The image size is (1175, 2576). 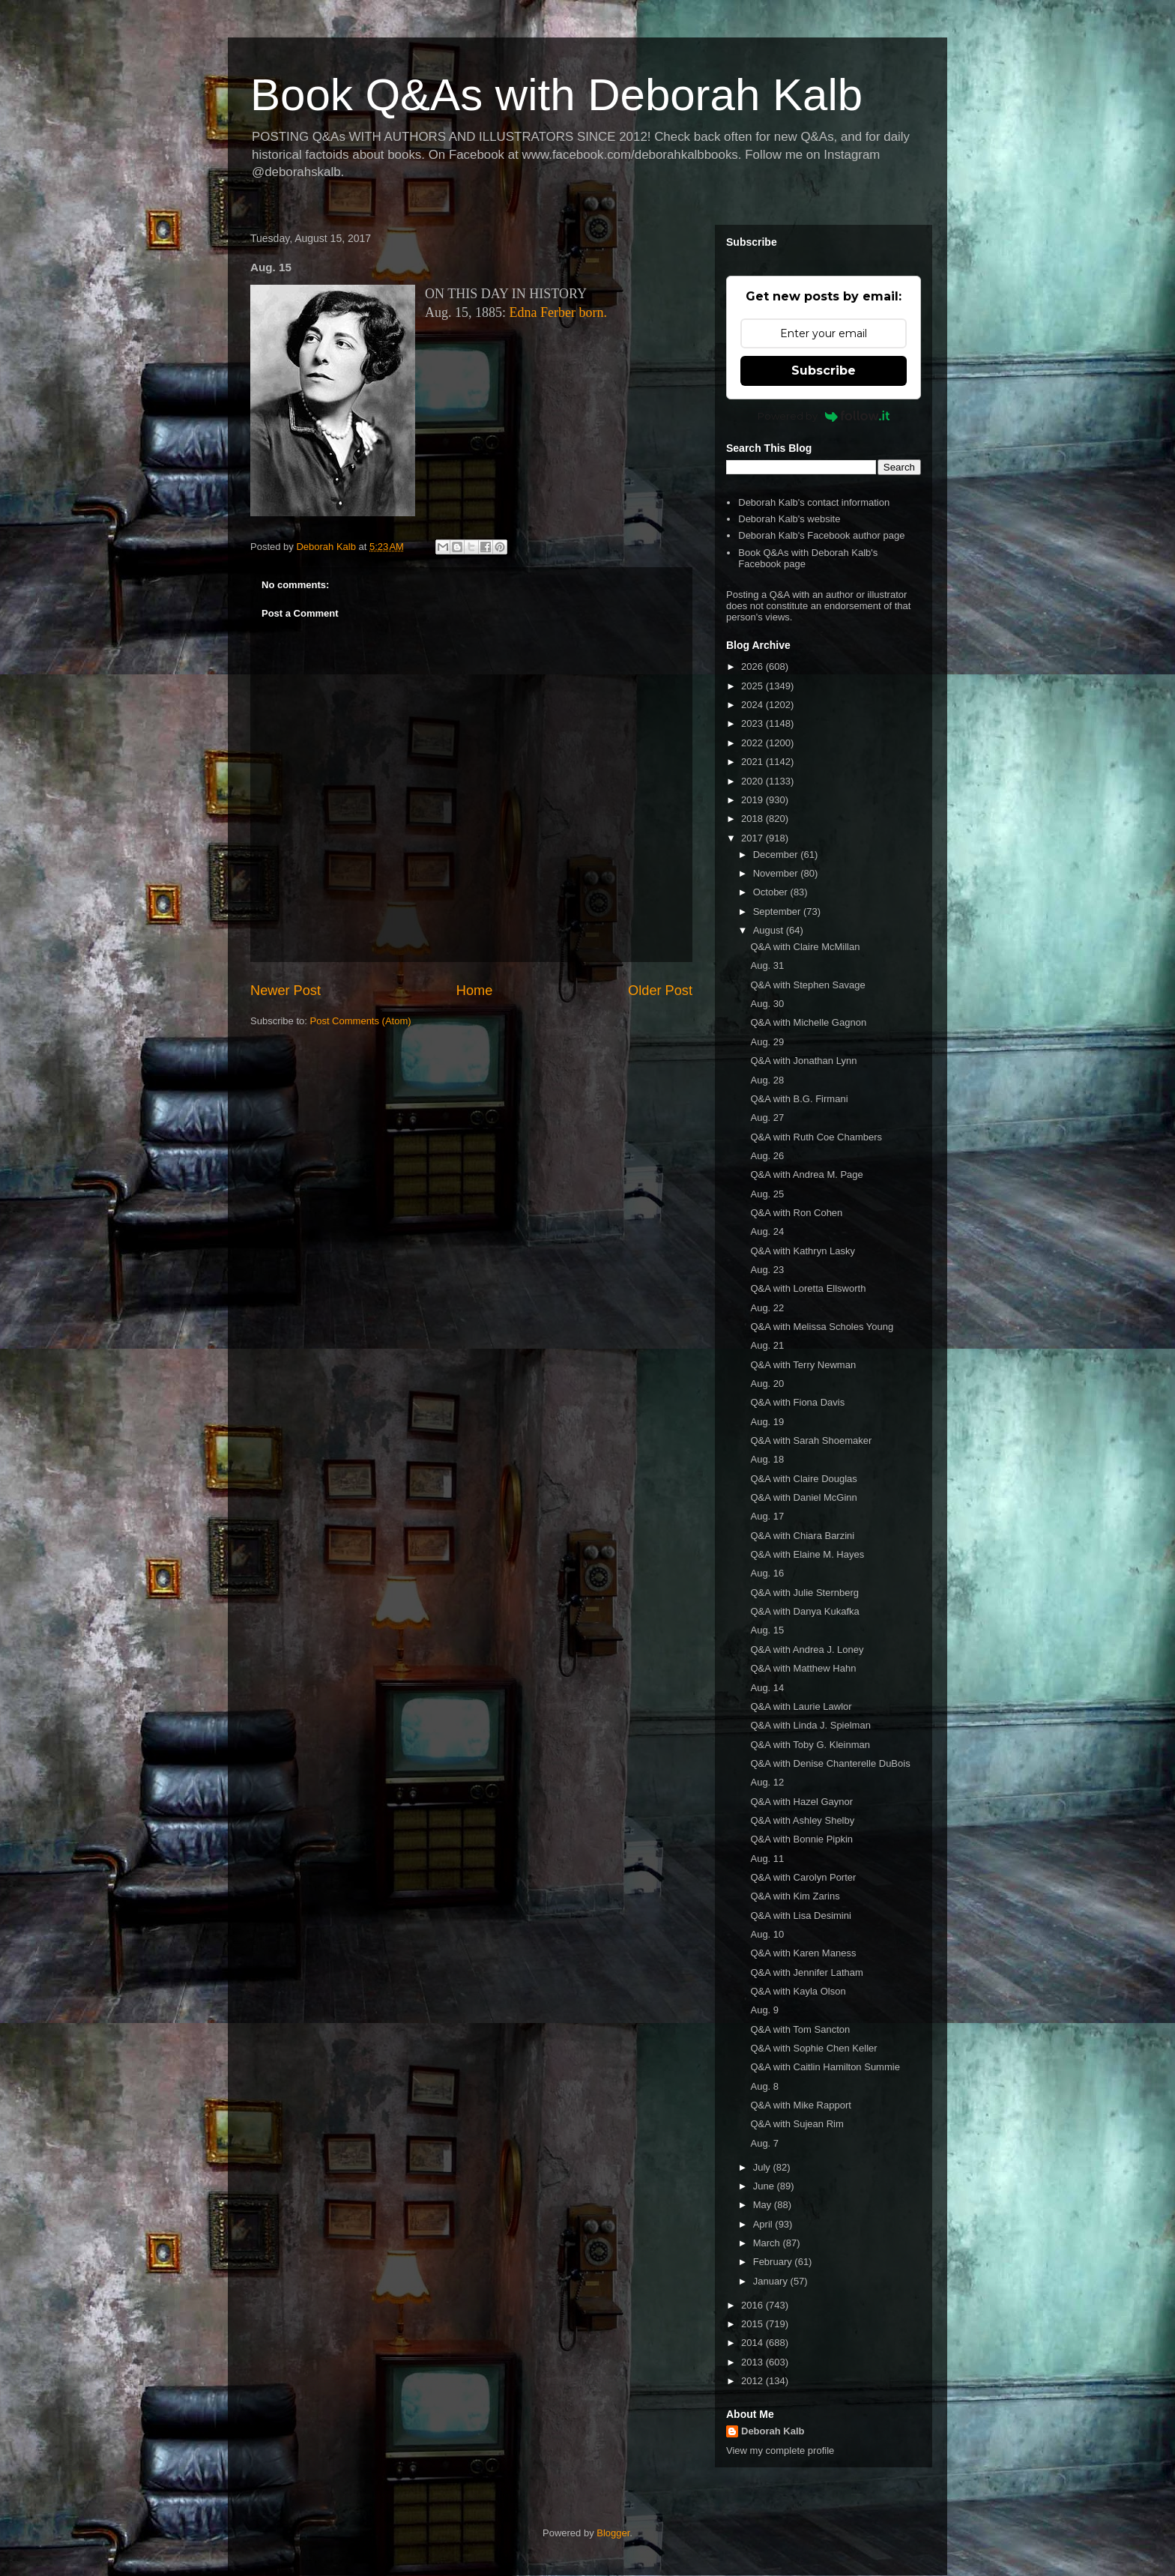 What do you see at coordinates (805, 946) in the screenshot?
I see `Q&A with Claire McMillan` at bounding box center [805, 946].